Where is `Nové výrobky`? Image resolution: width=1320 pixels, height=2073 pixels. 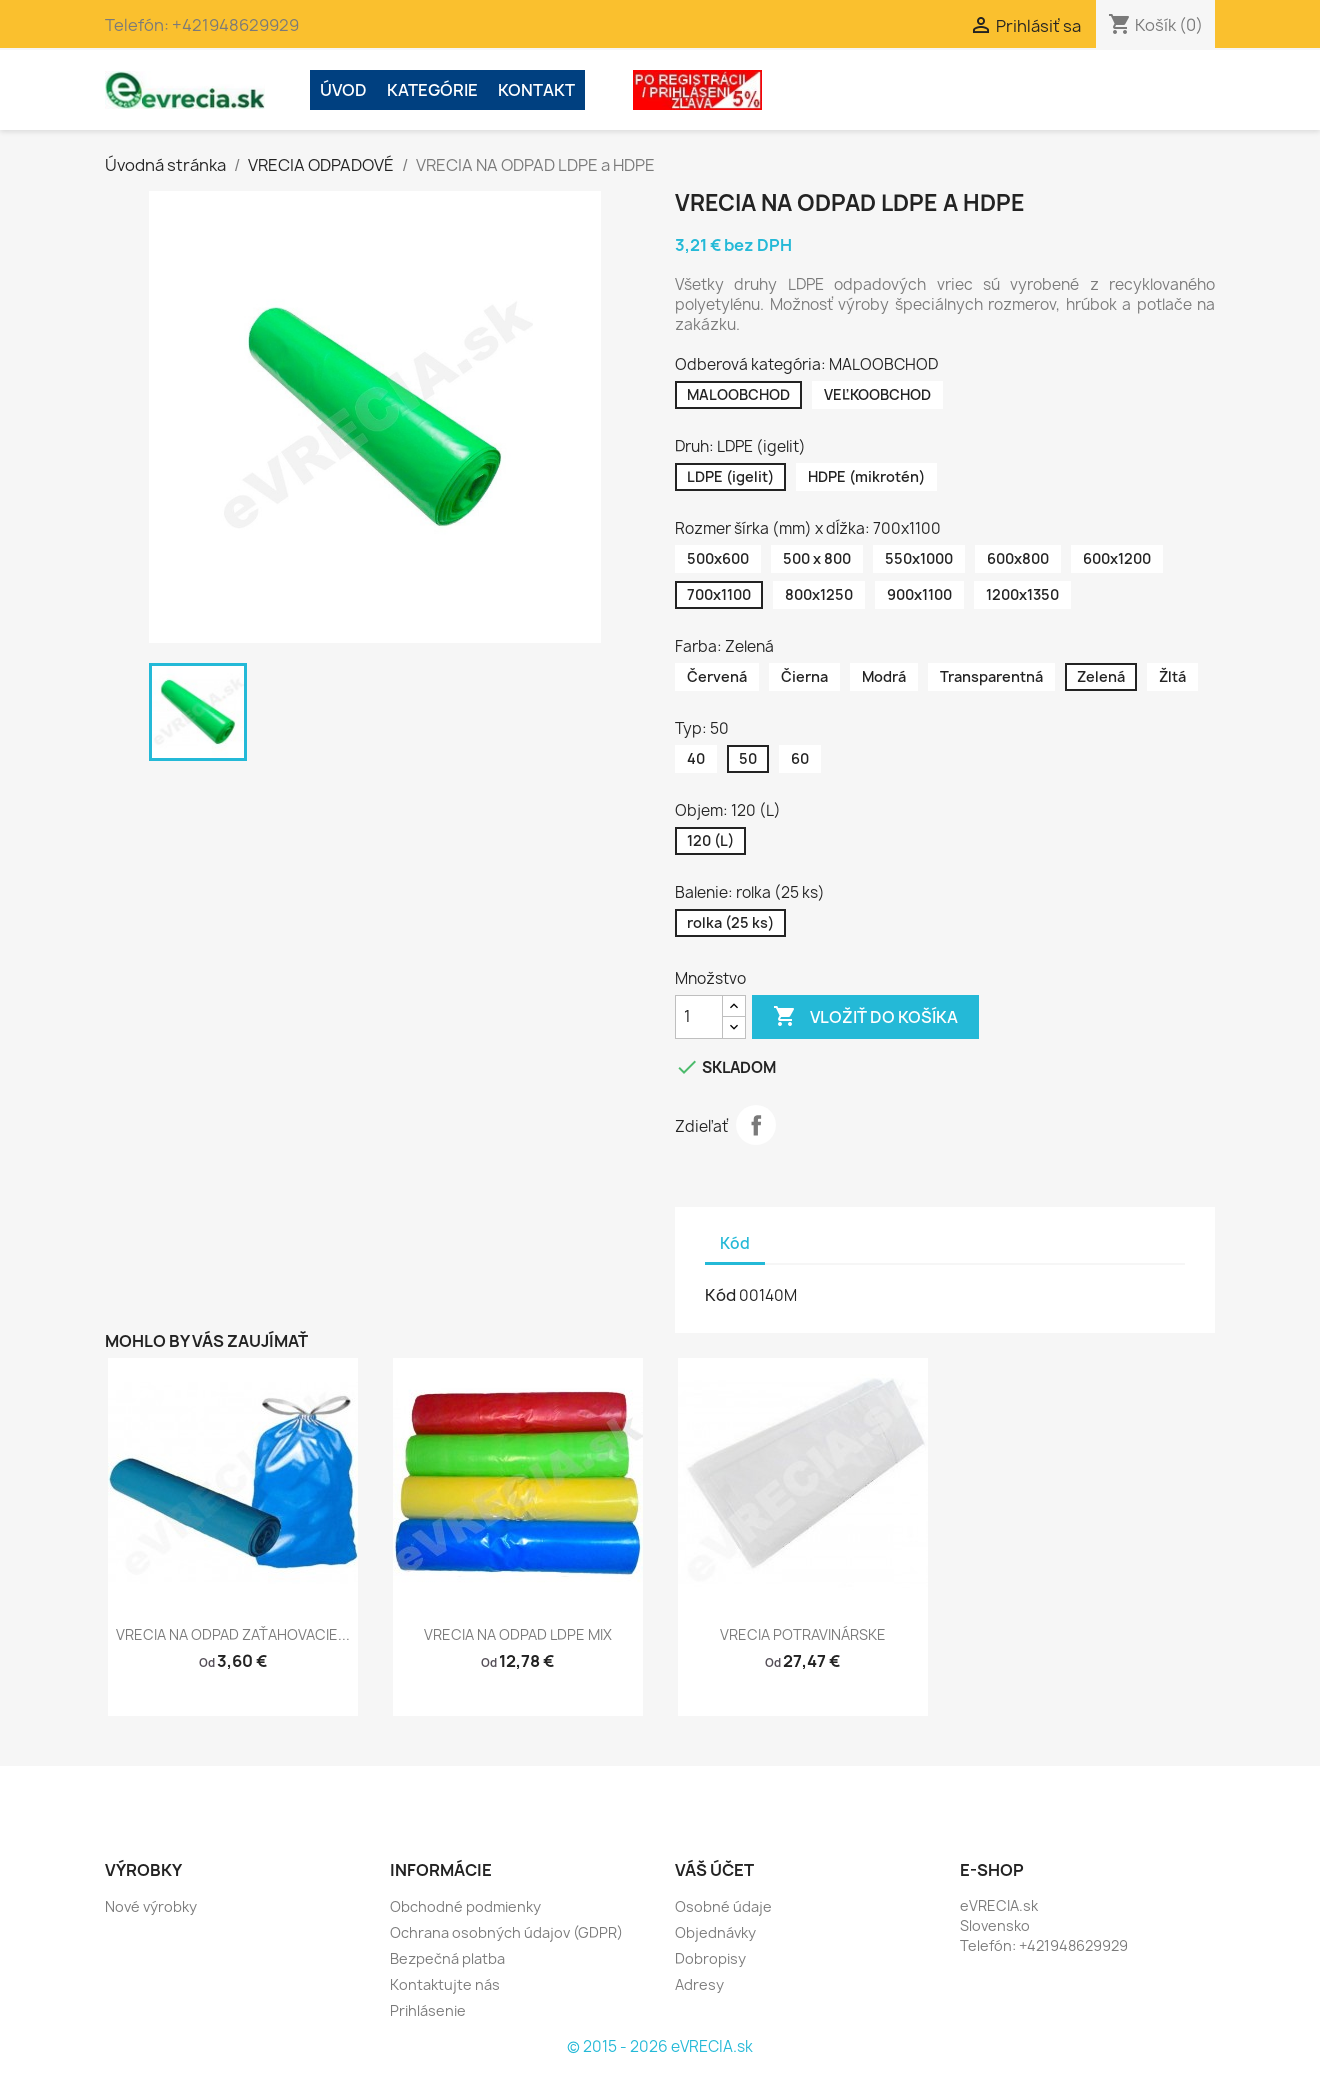
Nové výrobky is located at coordinates (151, 1906).